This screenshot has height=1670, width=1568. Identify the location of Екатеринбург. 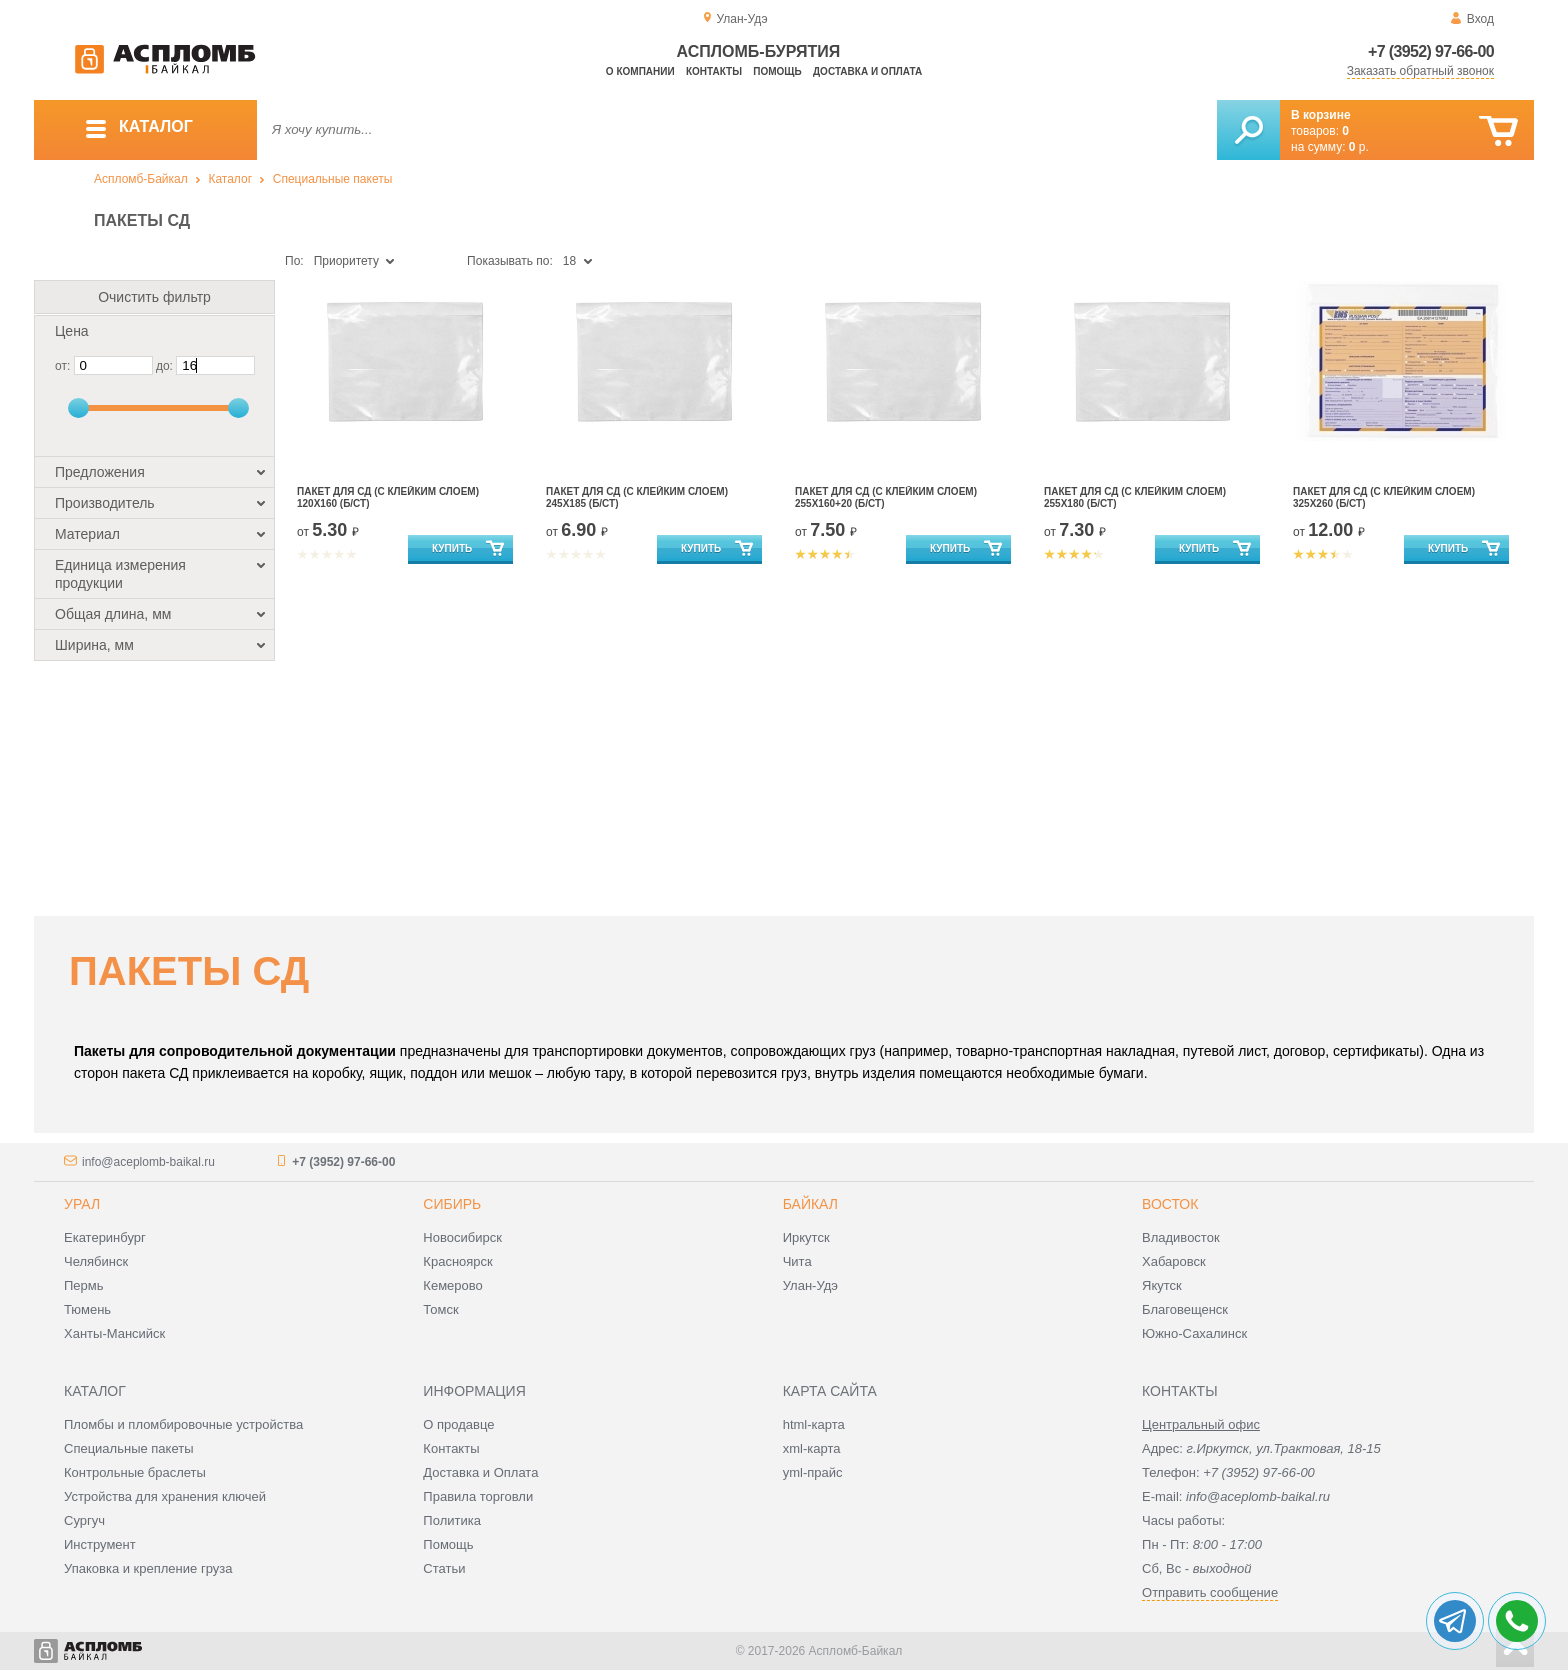
(105, 1237).